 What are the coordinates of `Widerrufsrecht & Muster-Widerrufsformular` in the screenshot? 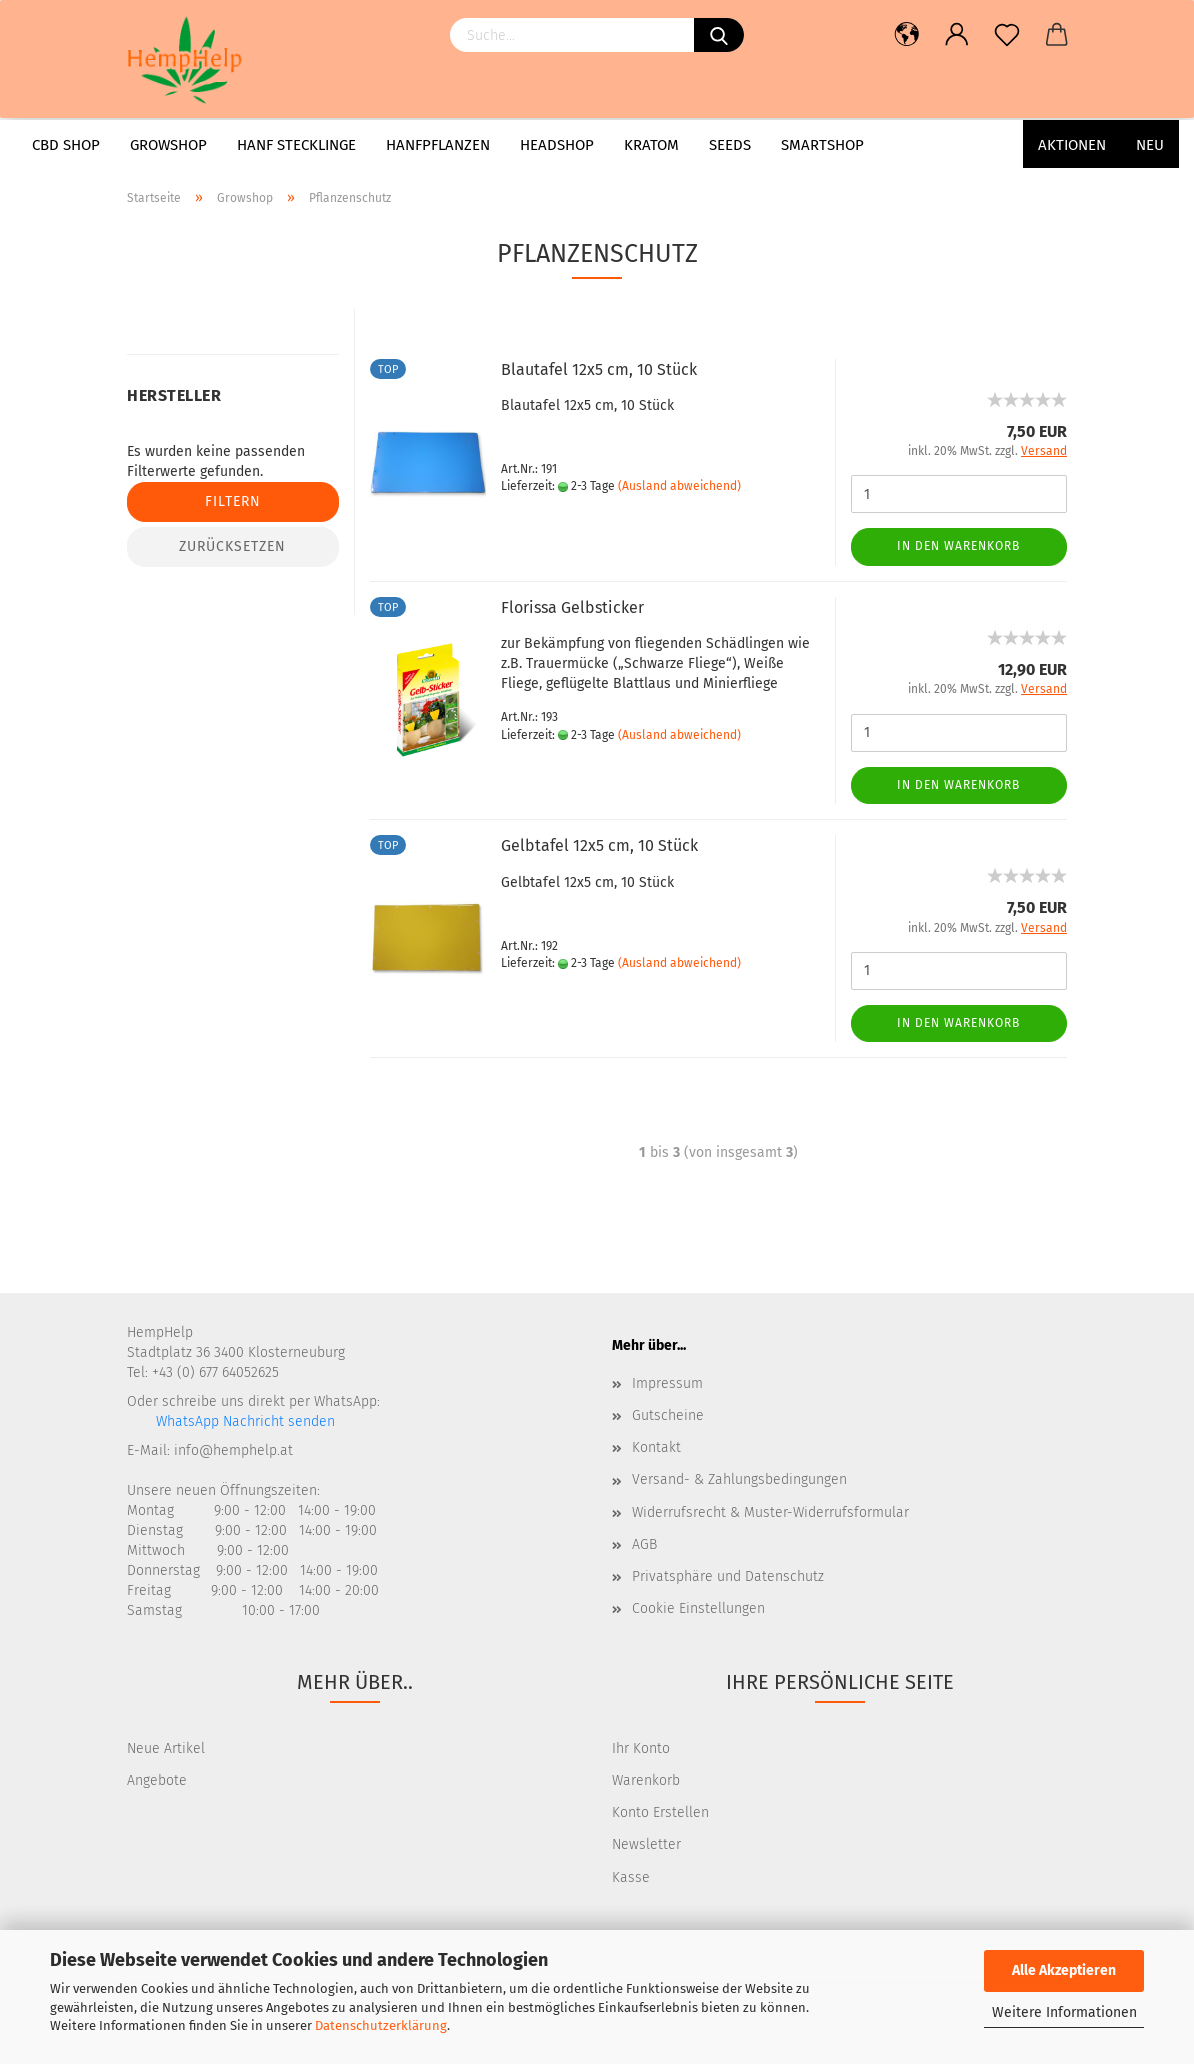 It's located at (770, 1512).